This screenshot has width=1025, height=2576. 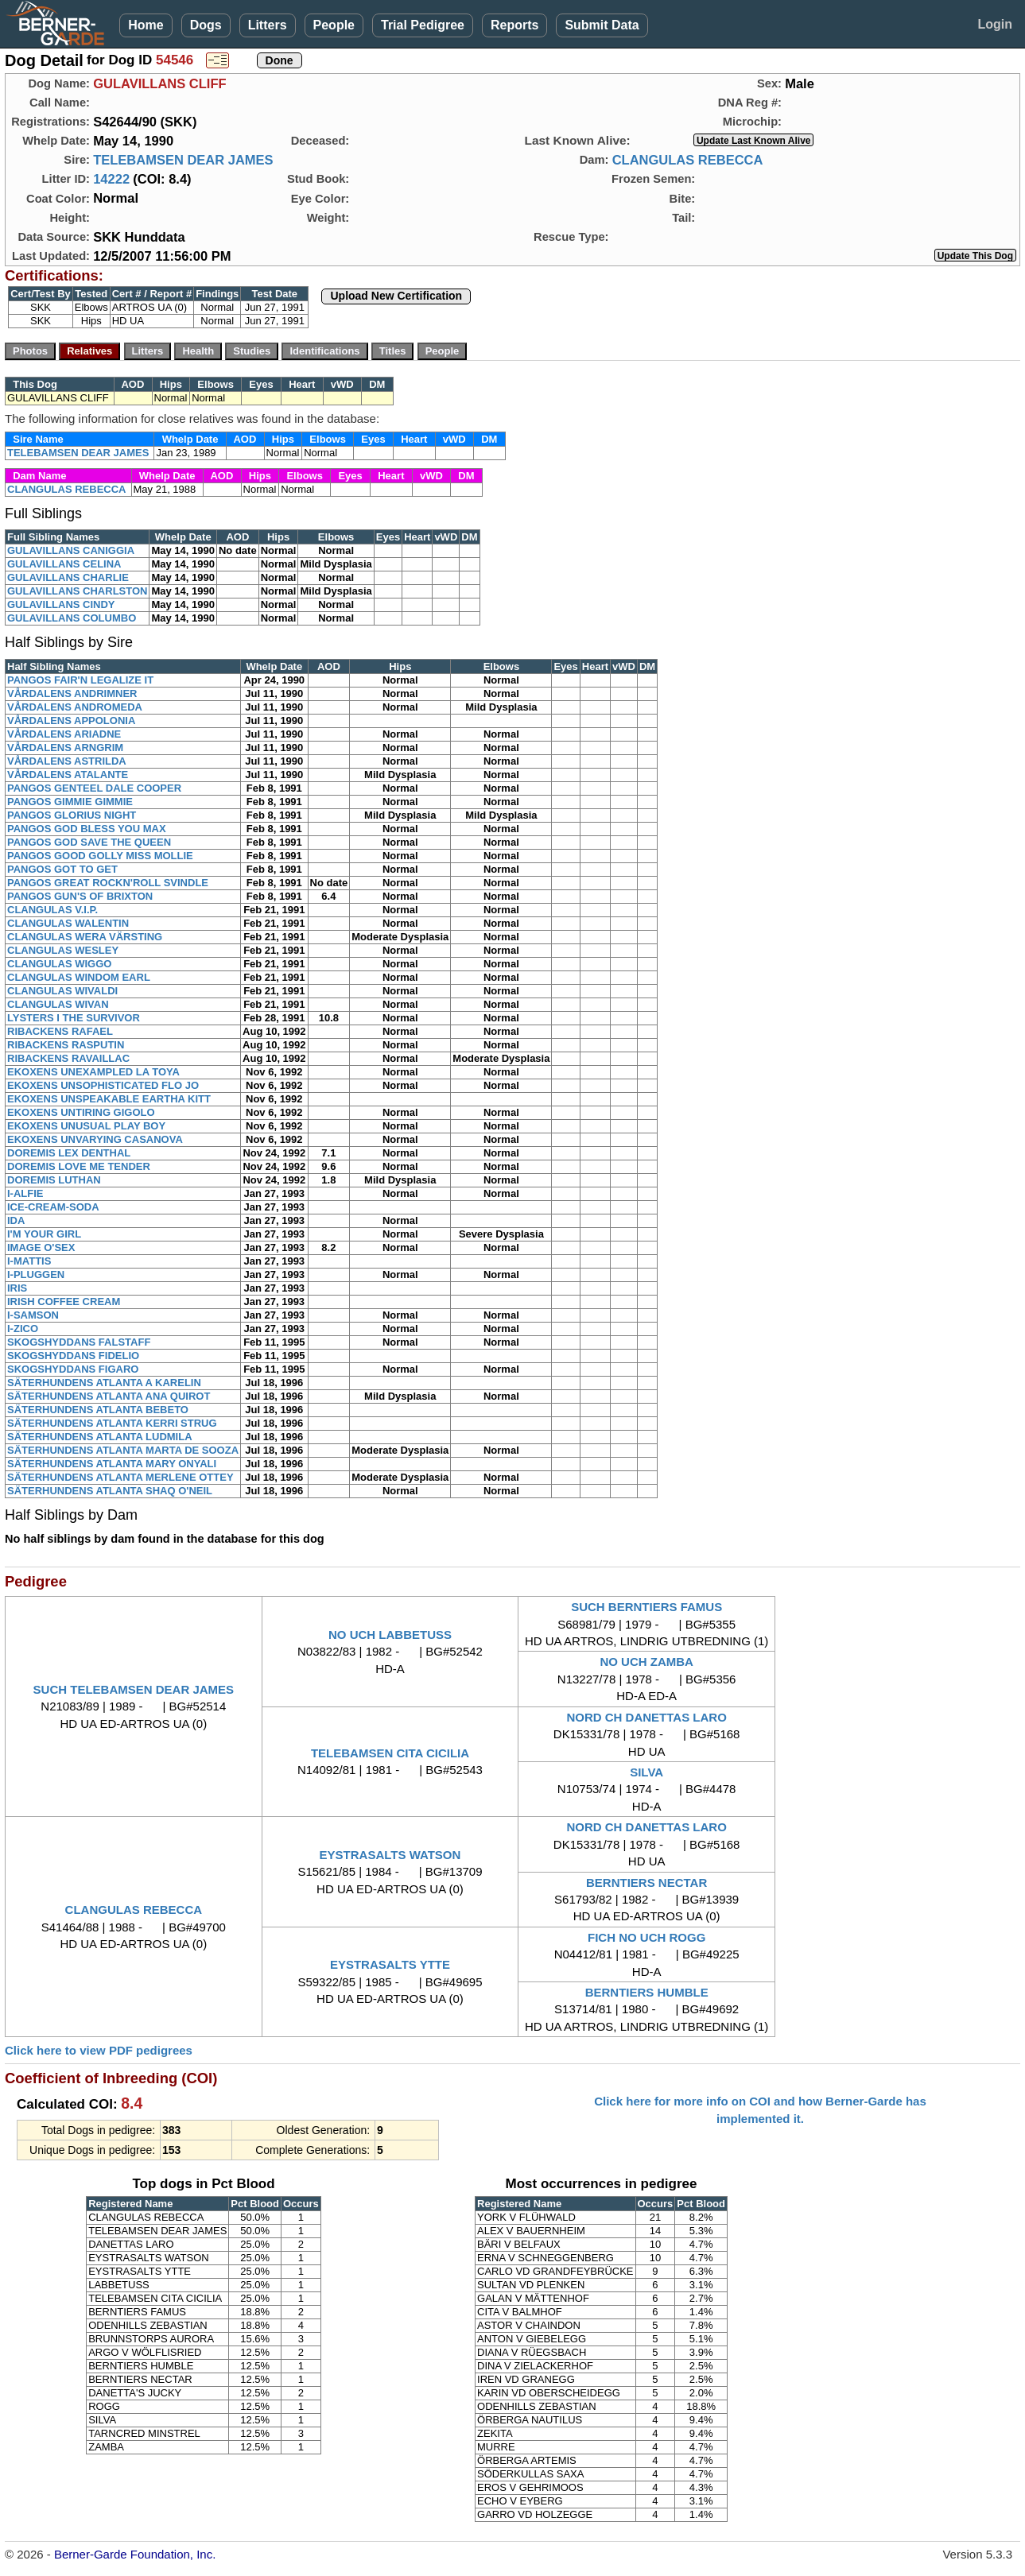 What do you see at coordinates (134, 2554) in the screenshot?
I see `Berner-Garde Foundation, Inc.` at bounding box center [134, 2554].